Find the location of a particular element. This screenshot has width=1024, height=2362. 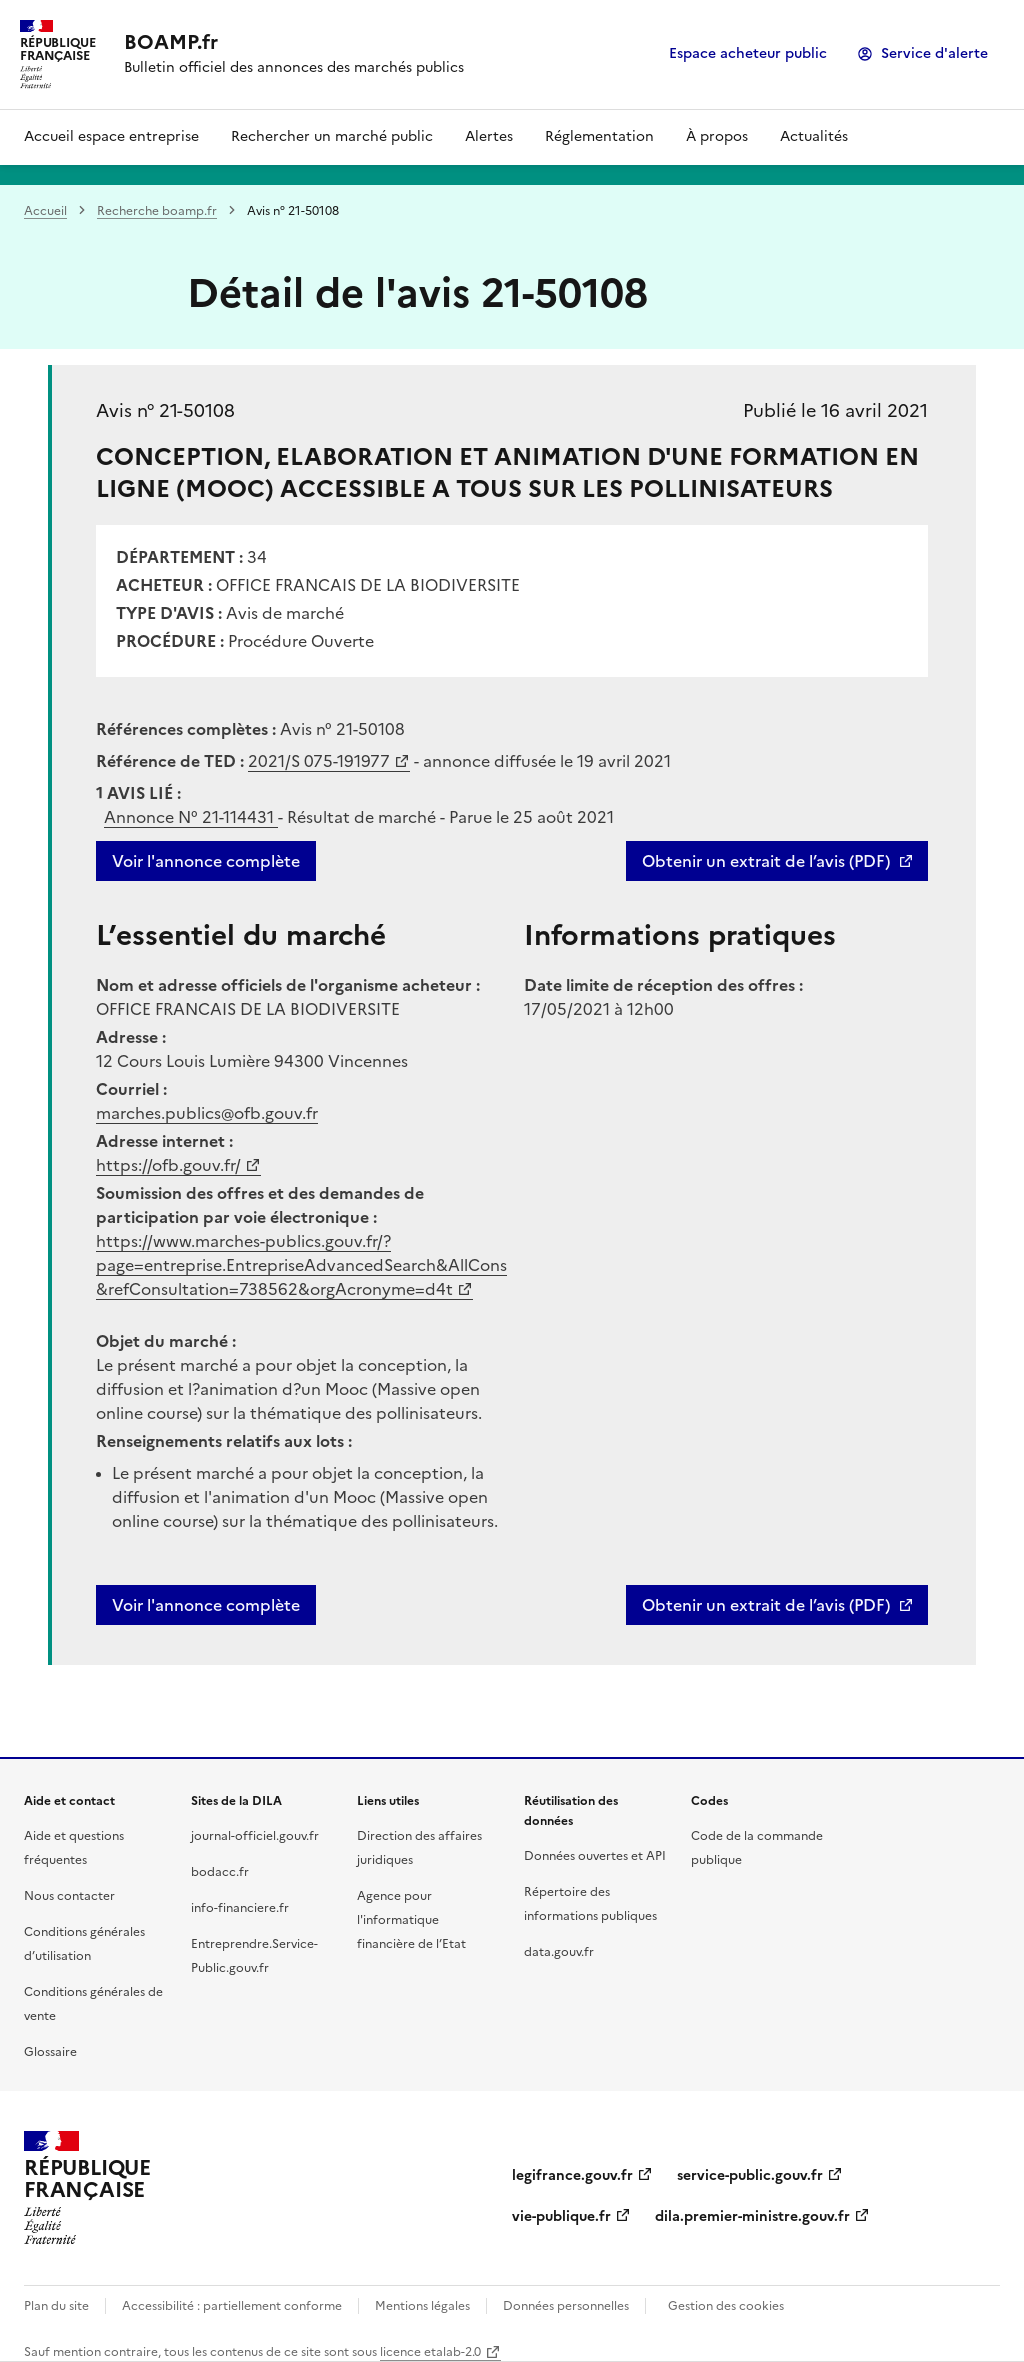

Voir l'annonce complète is located at coordinates (206, 861).